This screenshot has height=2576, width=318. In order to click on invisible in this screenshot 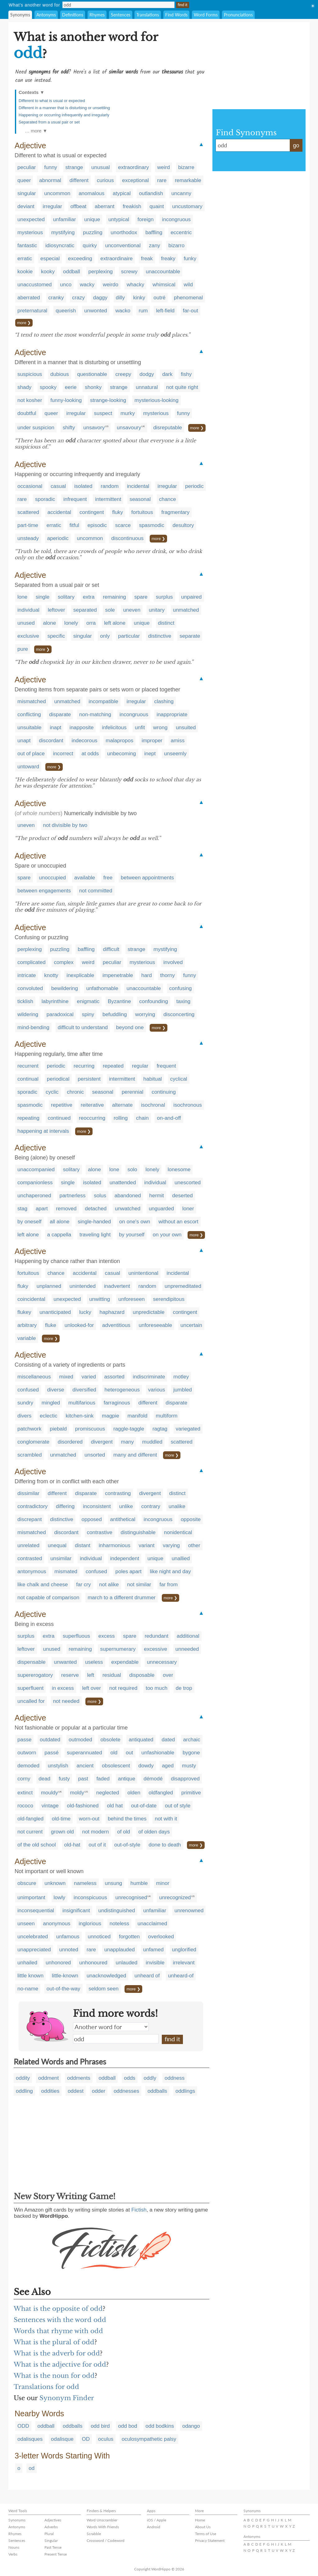, I will do `click(155, 1963)`.